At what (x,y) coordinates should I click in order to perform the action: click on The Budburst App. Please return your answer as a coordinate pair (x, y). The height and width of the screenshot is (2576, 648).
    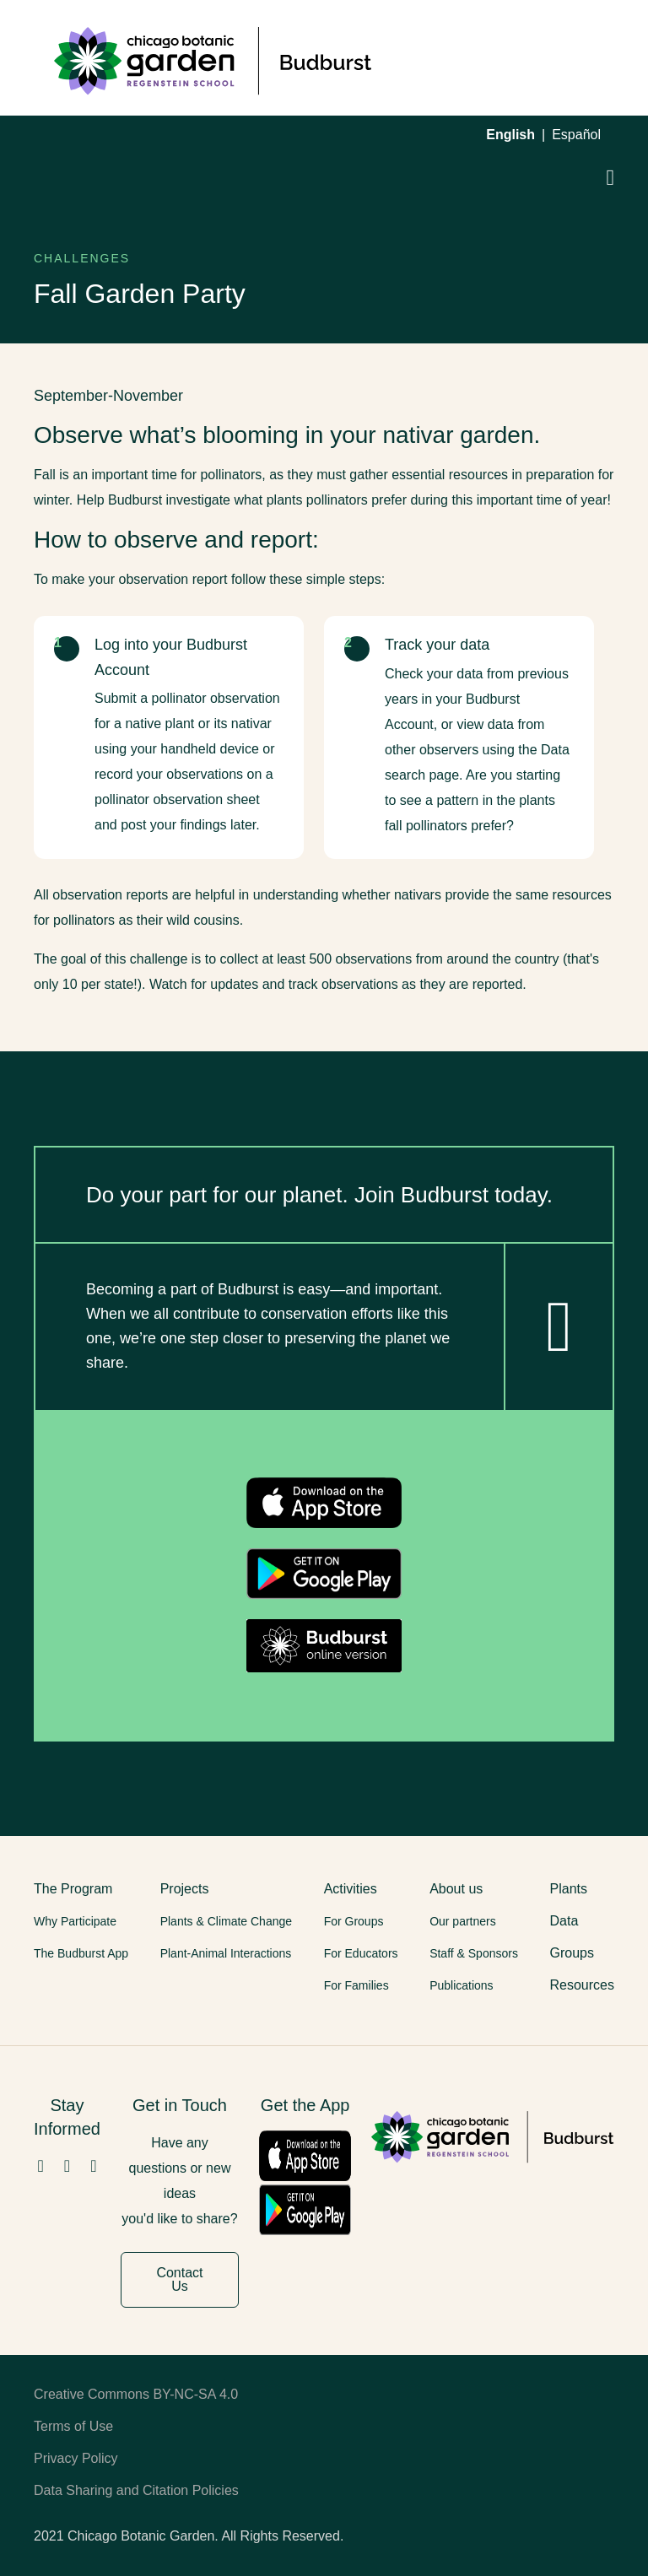
    Looking at the image, I should click on (81, 1953).